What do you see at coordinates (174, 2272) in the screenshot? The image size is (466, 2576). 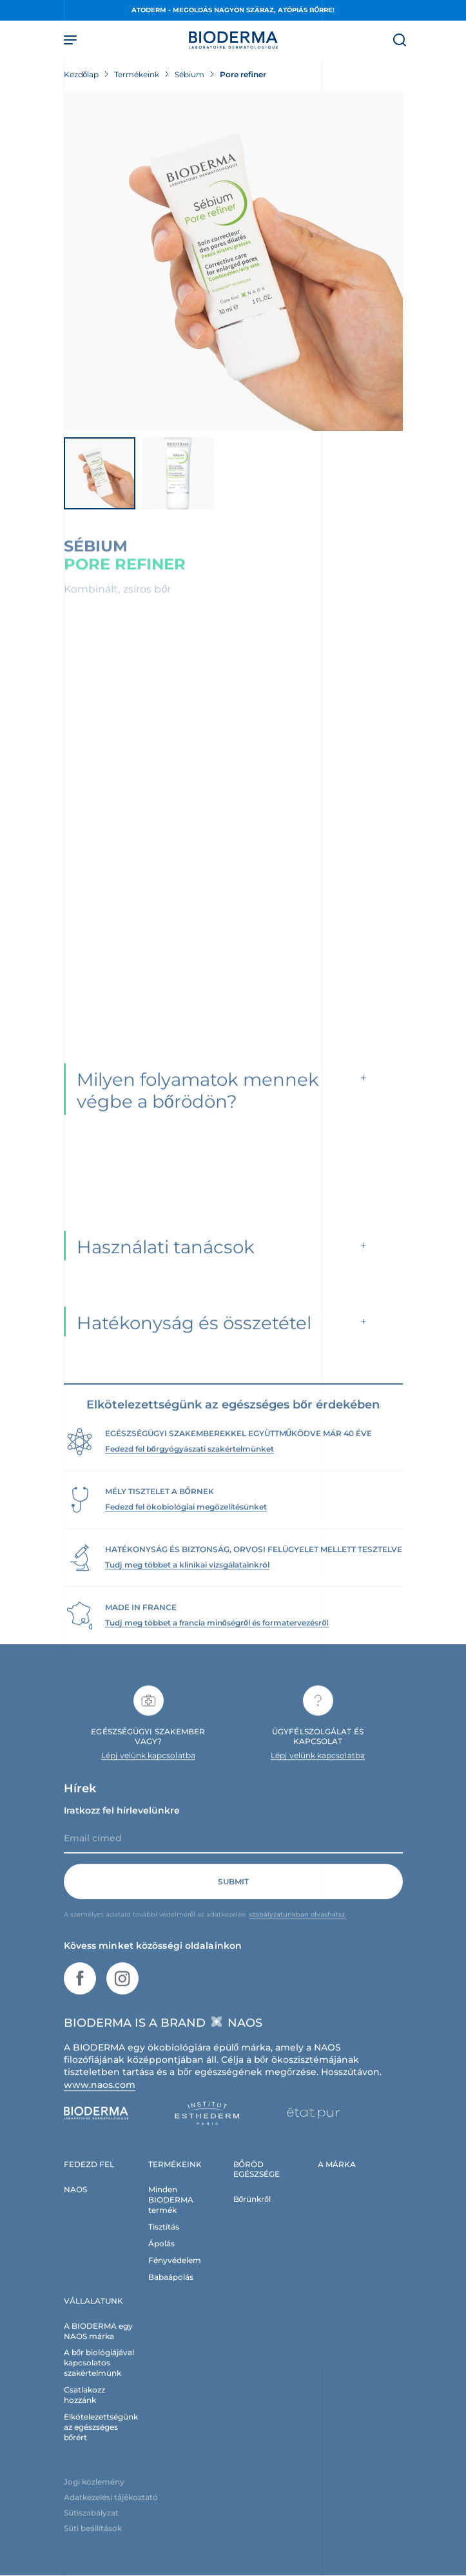 I see `Fényvédelem` at bounding box center [174, 2272].